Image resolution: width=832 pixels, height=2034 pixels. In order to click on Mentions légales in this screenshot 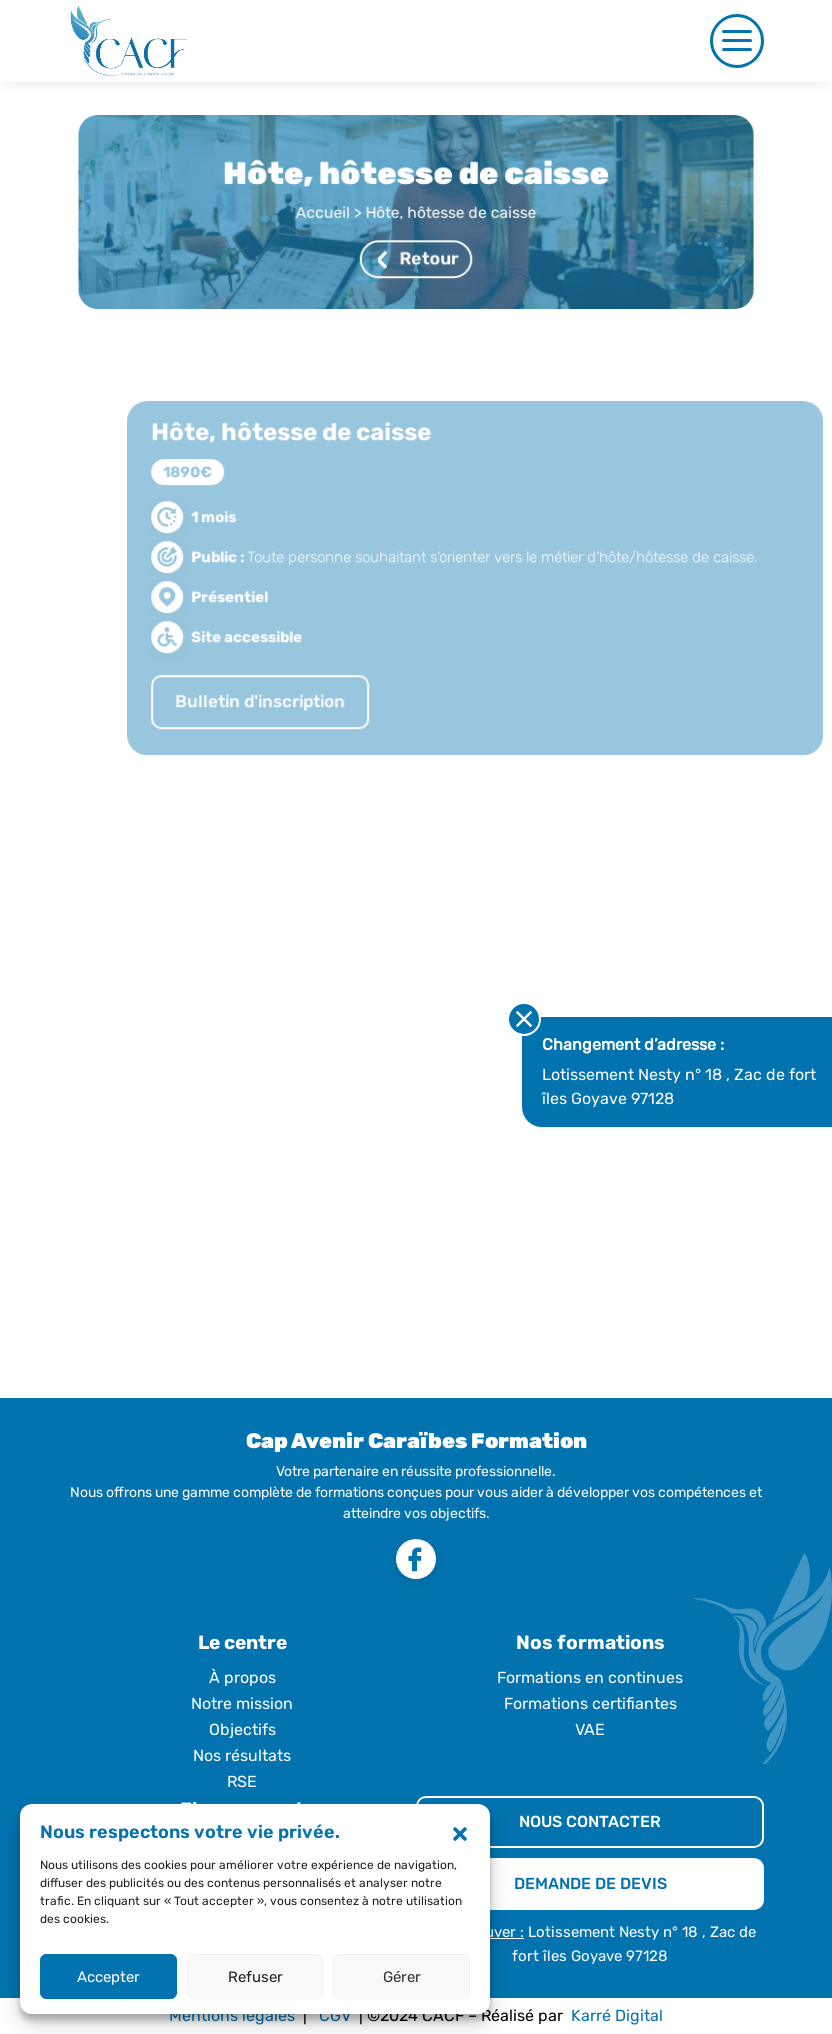, I will do `click(232, 2015)`.